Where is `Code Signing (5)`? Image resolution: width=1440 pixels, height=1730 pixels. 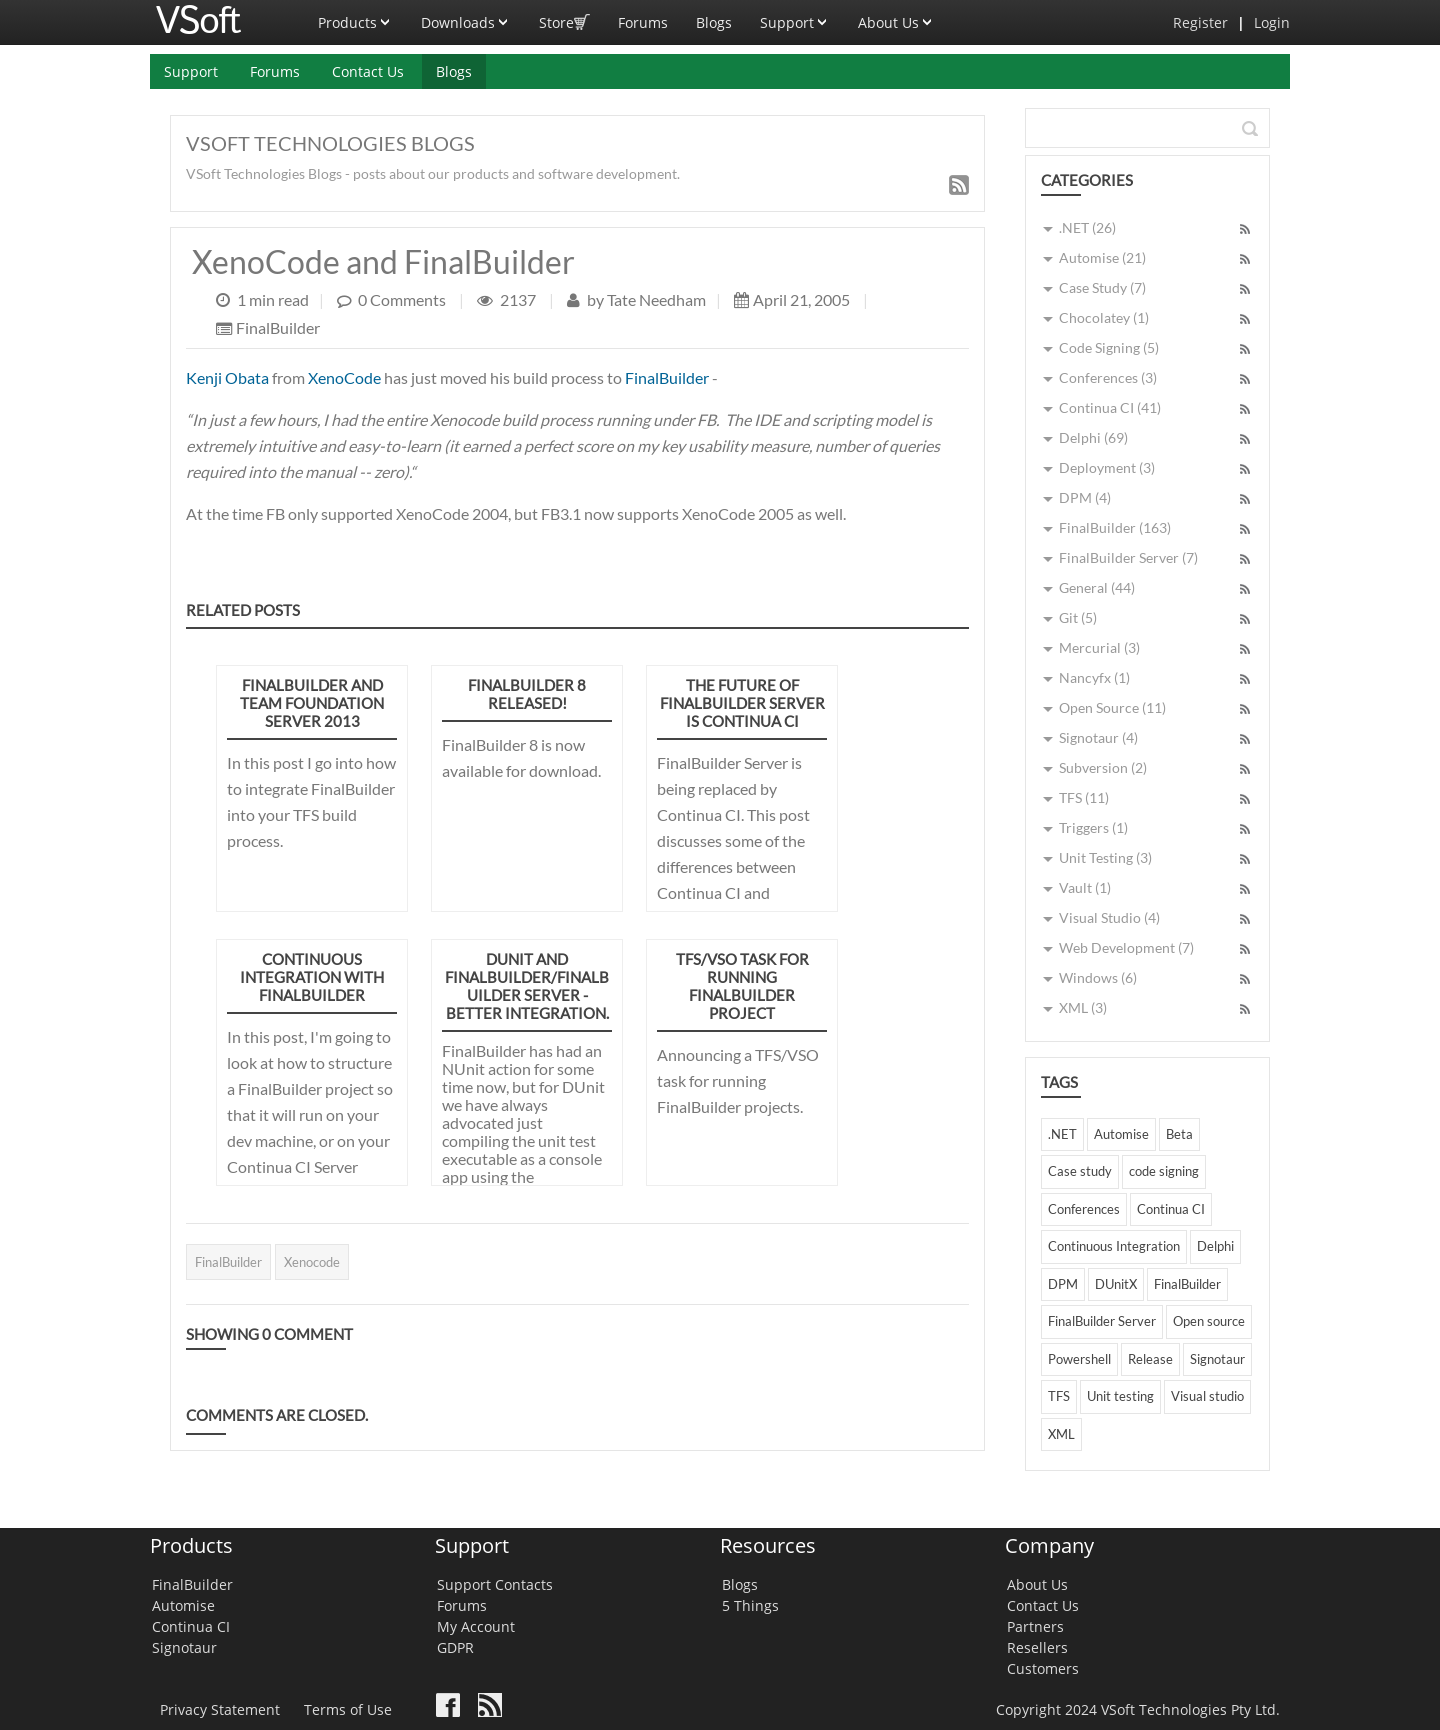
Code Signing (5) is located at coordinates (1109, 347).